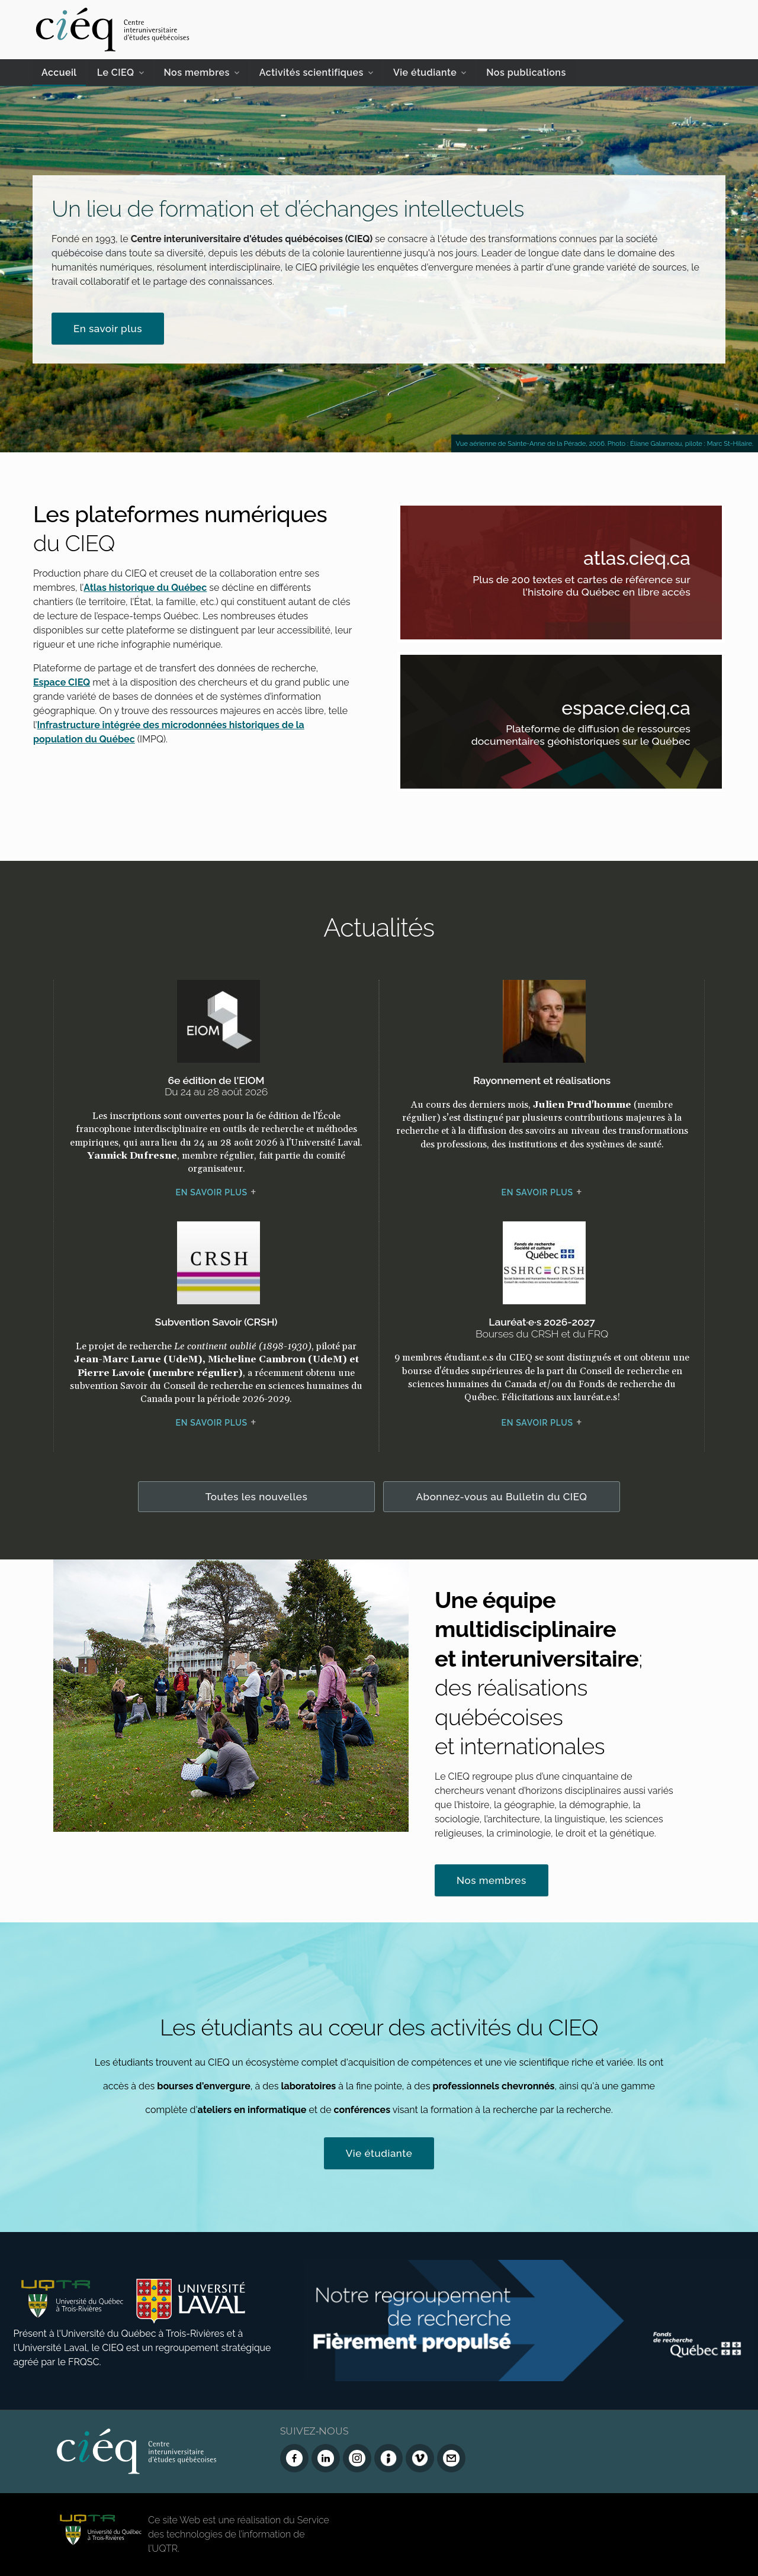  What do you see at coordinates (256, 1497) in the screenshot?
I see `Toutes les nouvelles` at bounding box center [256, 1497].